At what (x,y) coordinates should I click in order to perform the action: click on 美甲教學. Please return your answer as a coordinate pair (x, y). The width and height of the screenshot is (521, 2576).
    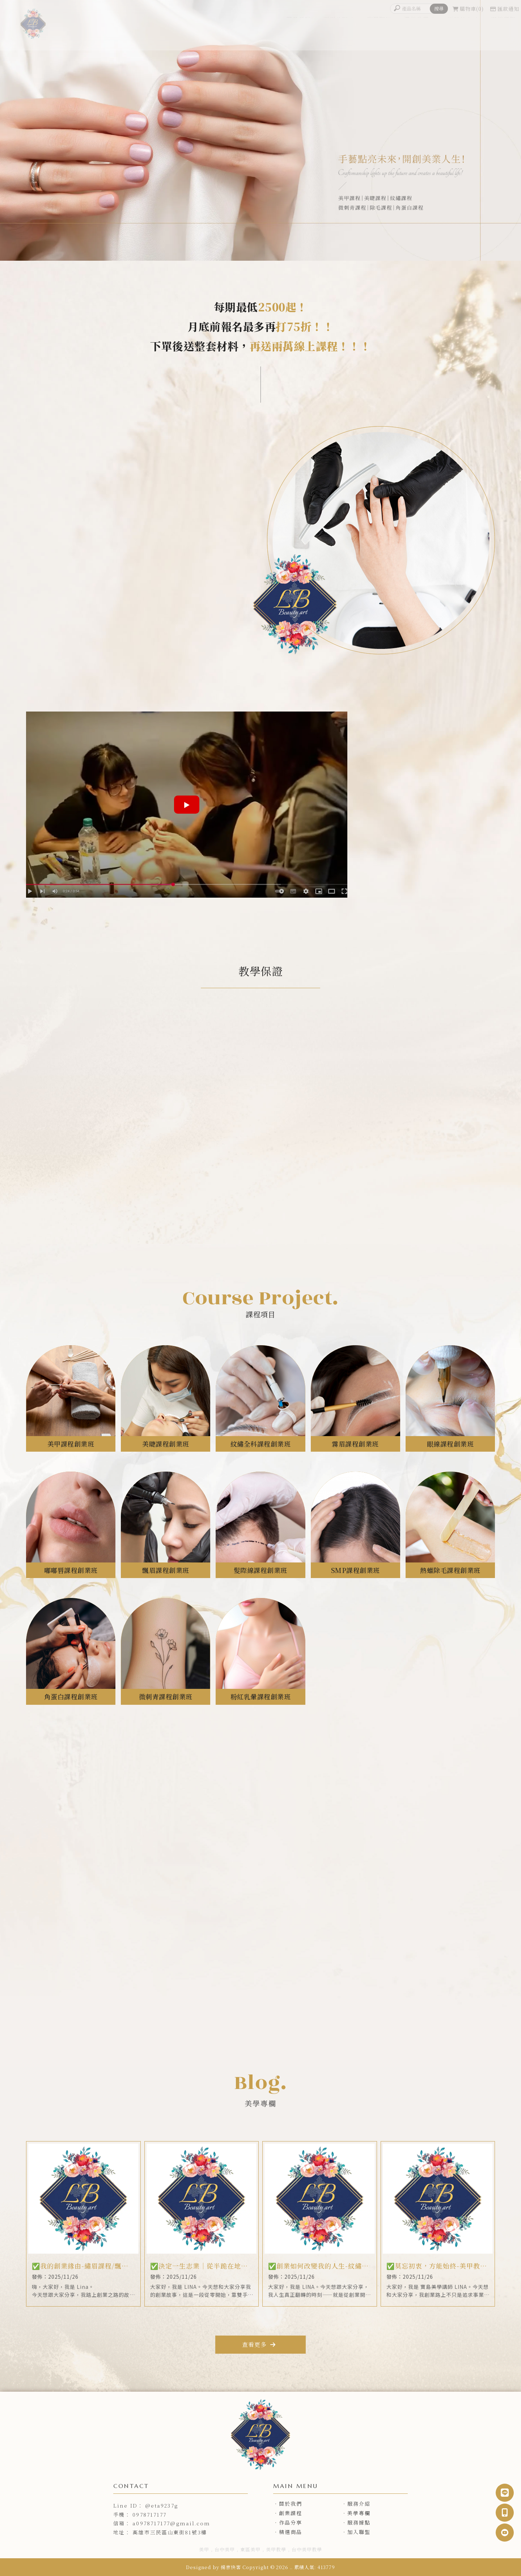
    Looking at the image, I should click on (276, 2549).